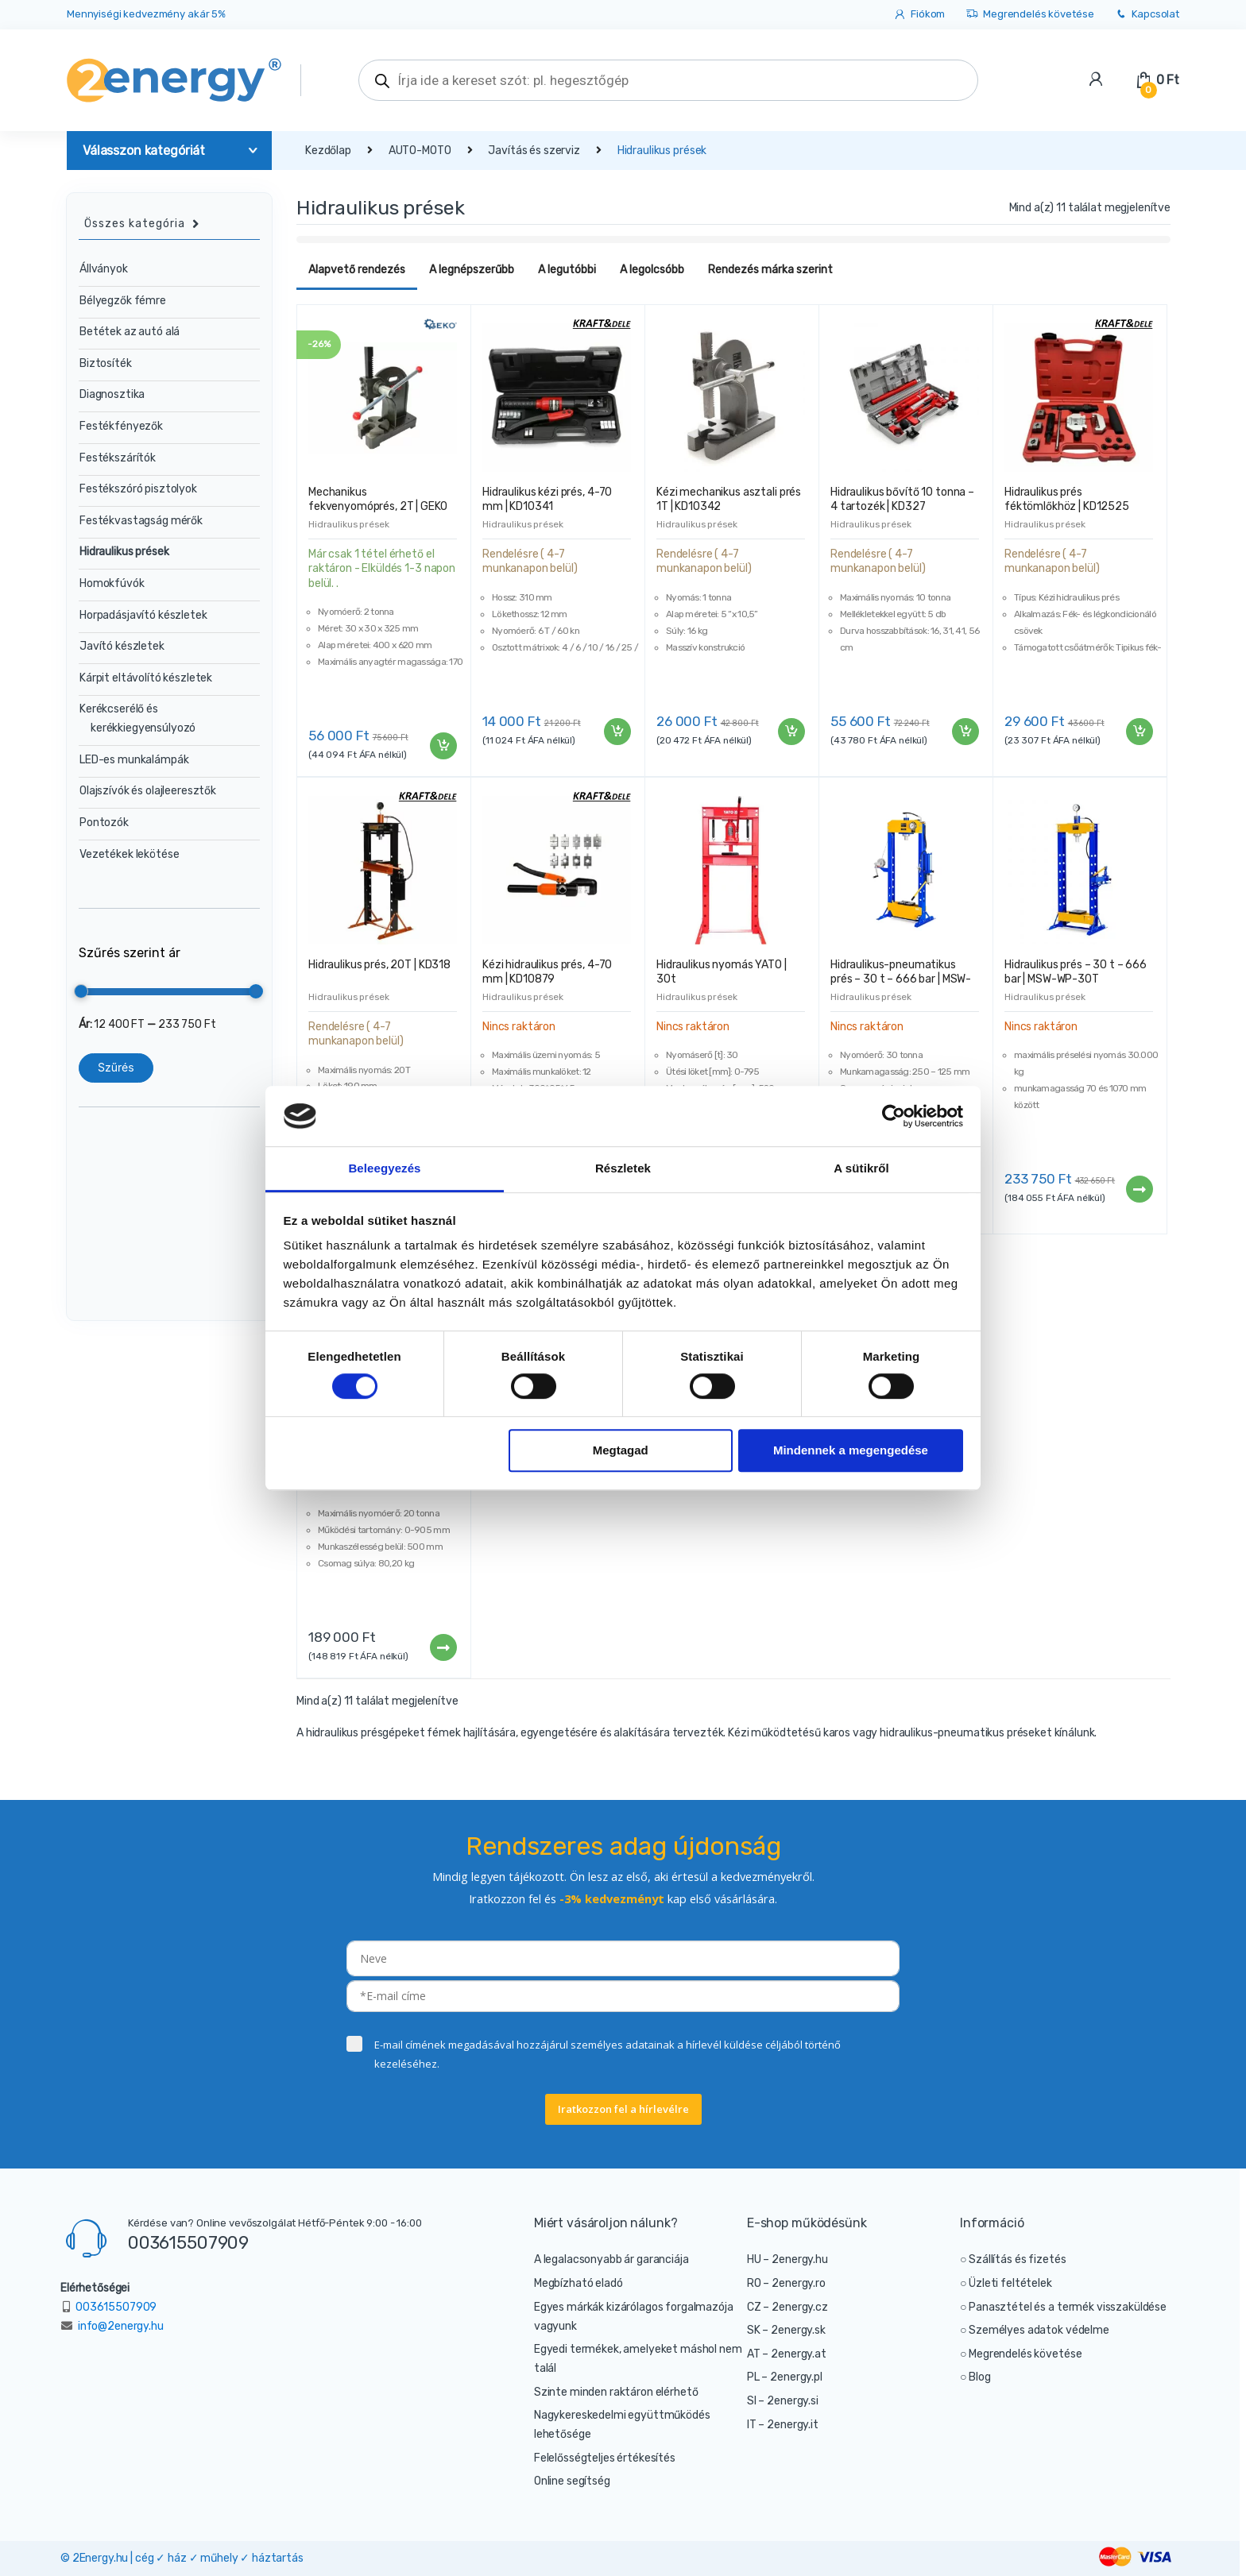  Describe the element at coordinates (784, 2377) in the screenshot. I see `PL – 2energy.pl` at that location.